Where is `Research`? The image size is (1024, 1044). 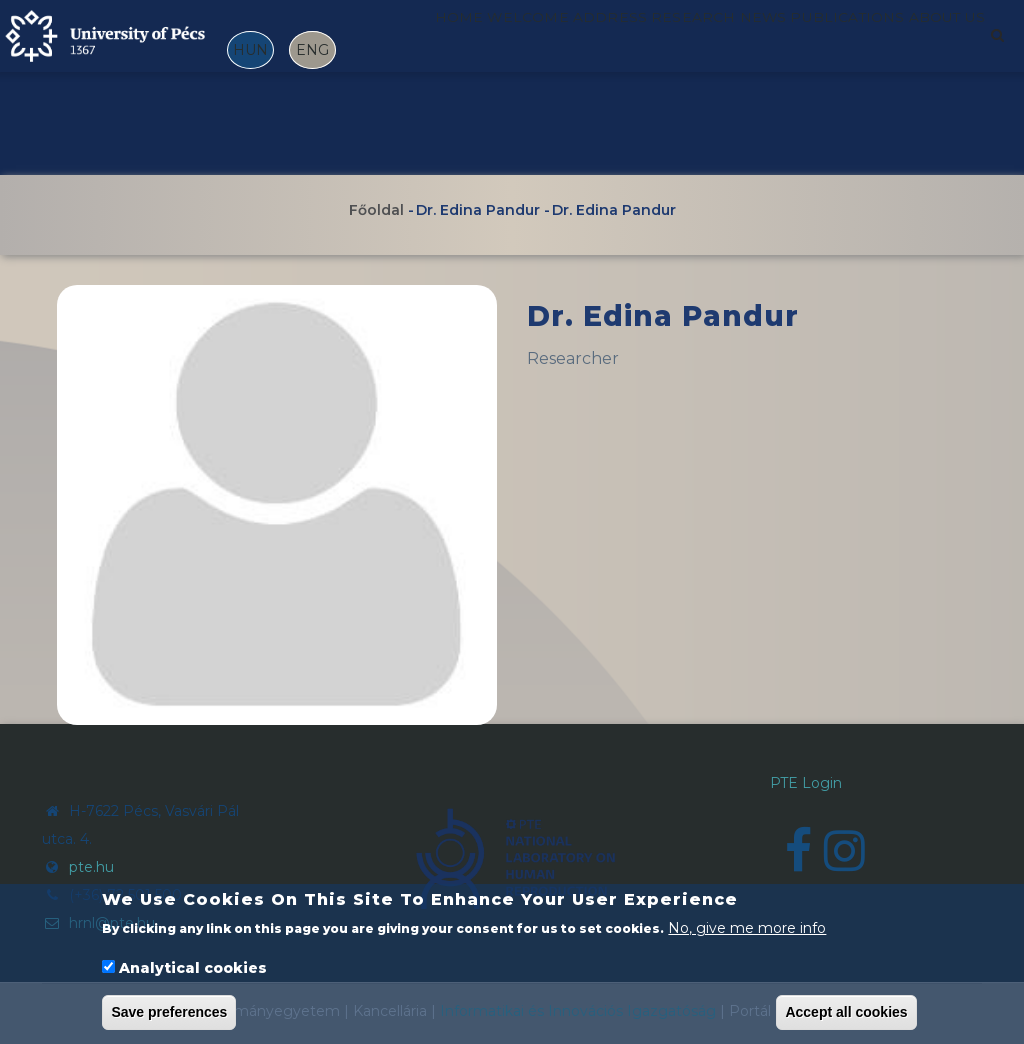 Research is located at coordinates (709, 43).